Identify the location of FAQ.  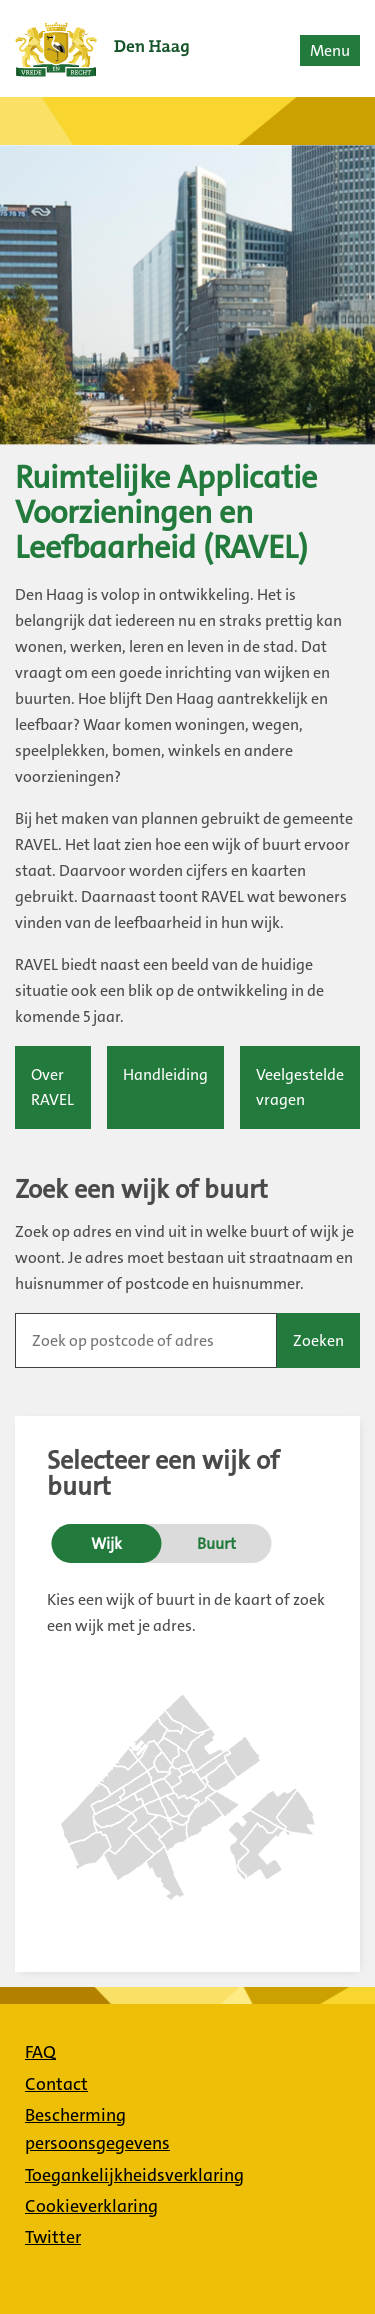
(40, 2052).